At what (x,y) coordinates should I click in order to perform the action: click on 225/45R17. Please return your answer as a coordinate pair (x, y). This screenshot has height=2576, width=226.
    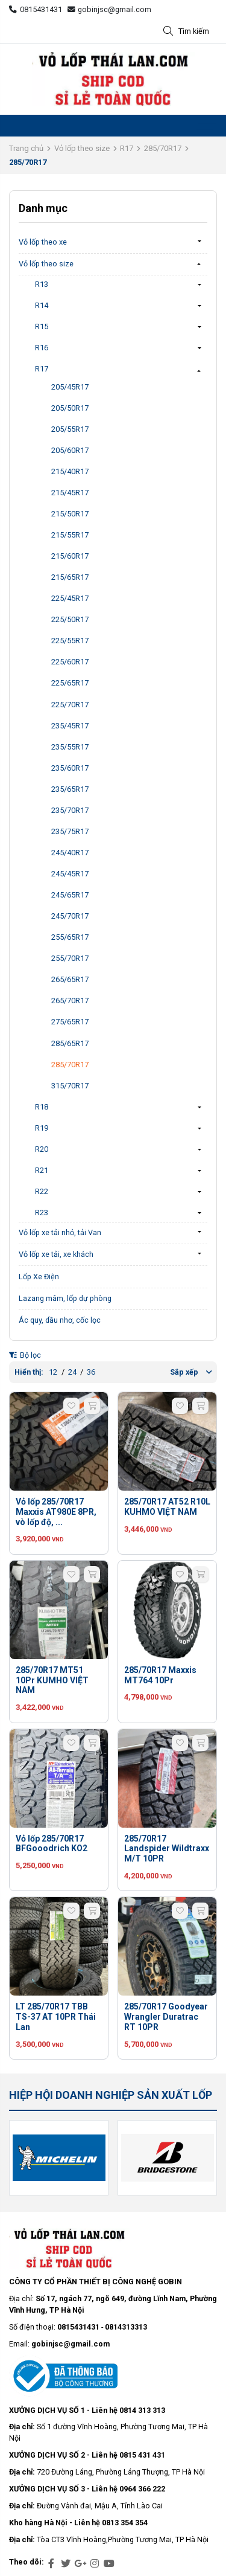
    Looking at the image, I should click on (70, 598).